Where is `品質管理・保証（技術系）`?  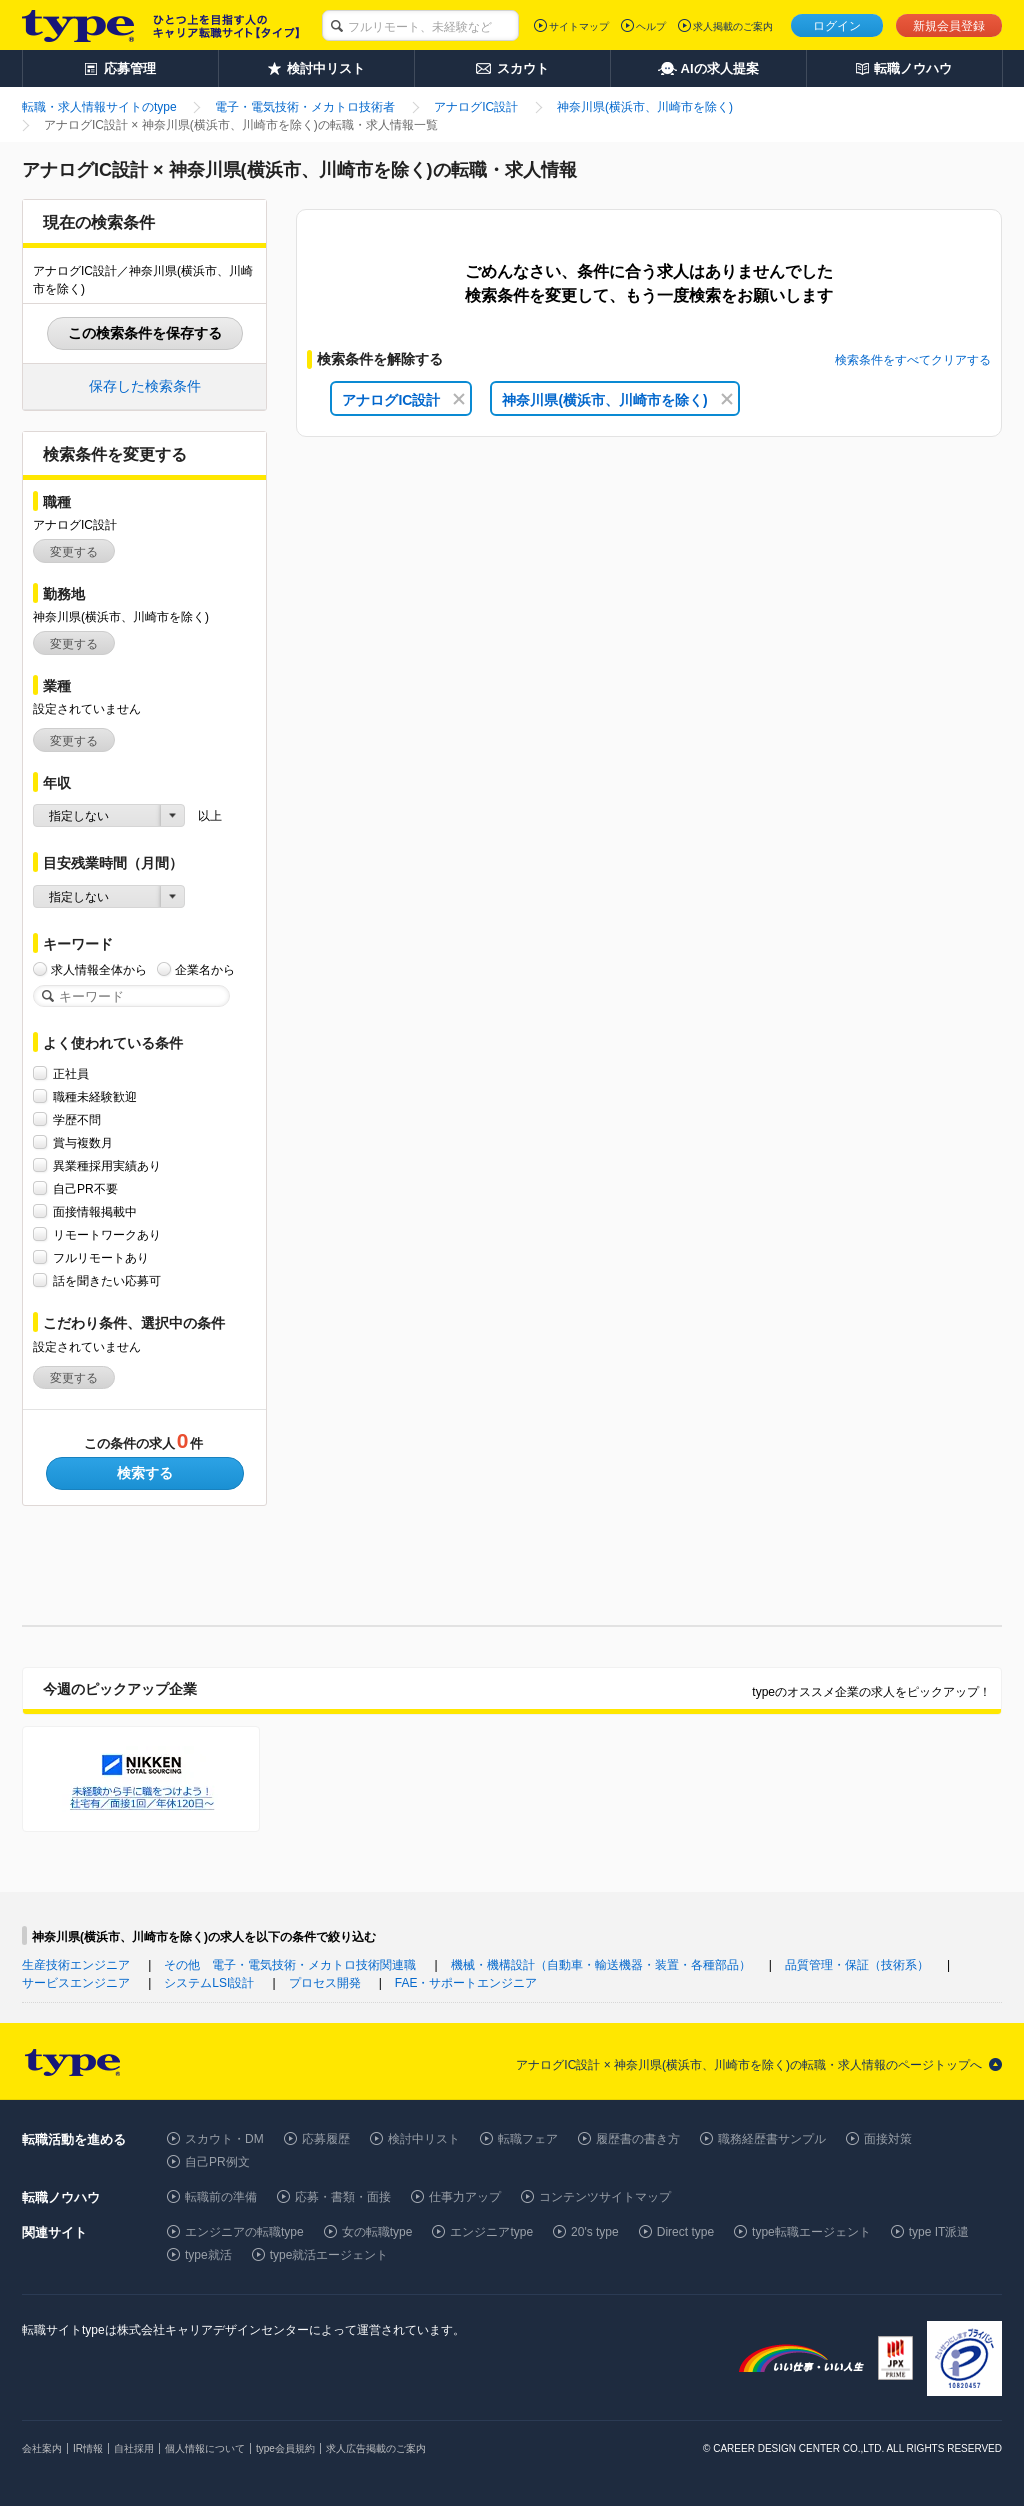 品質管理・保証（技術系） is located at coordinates (857, 1965).